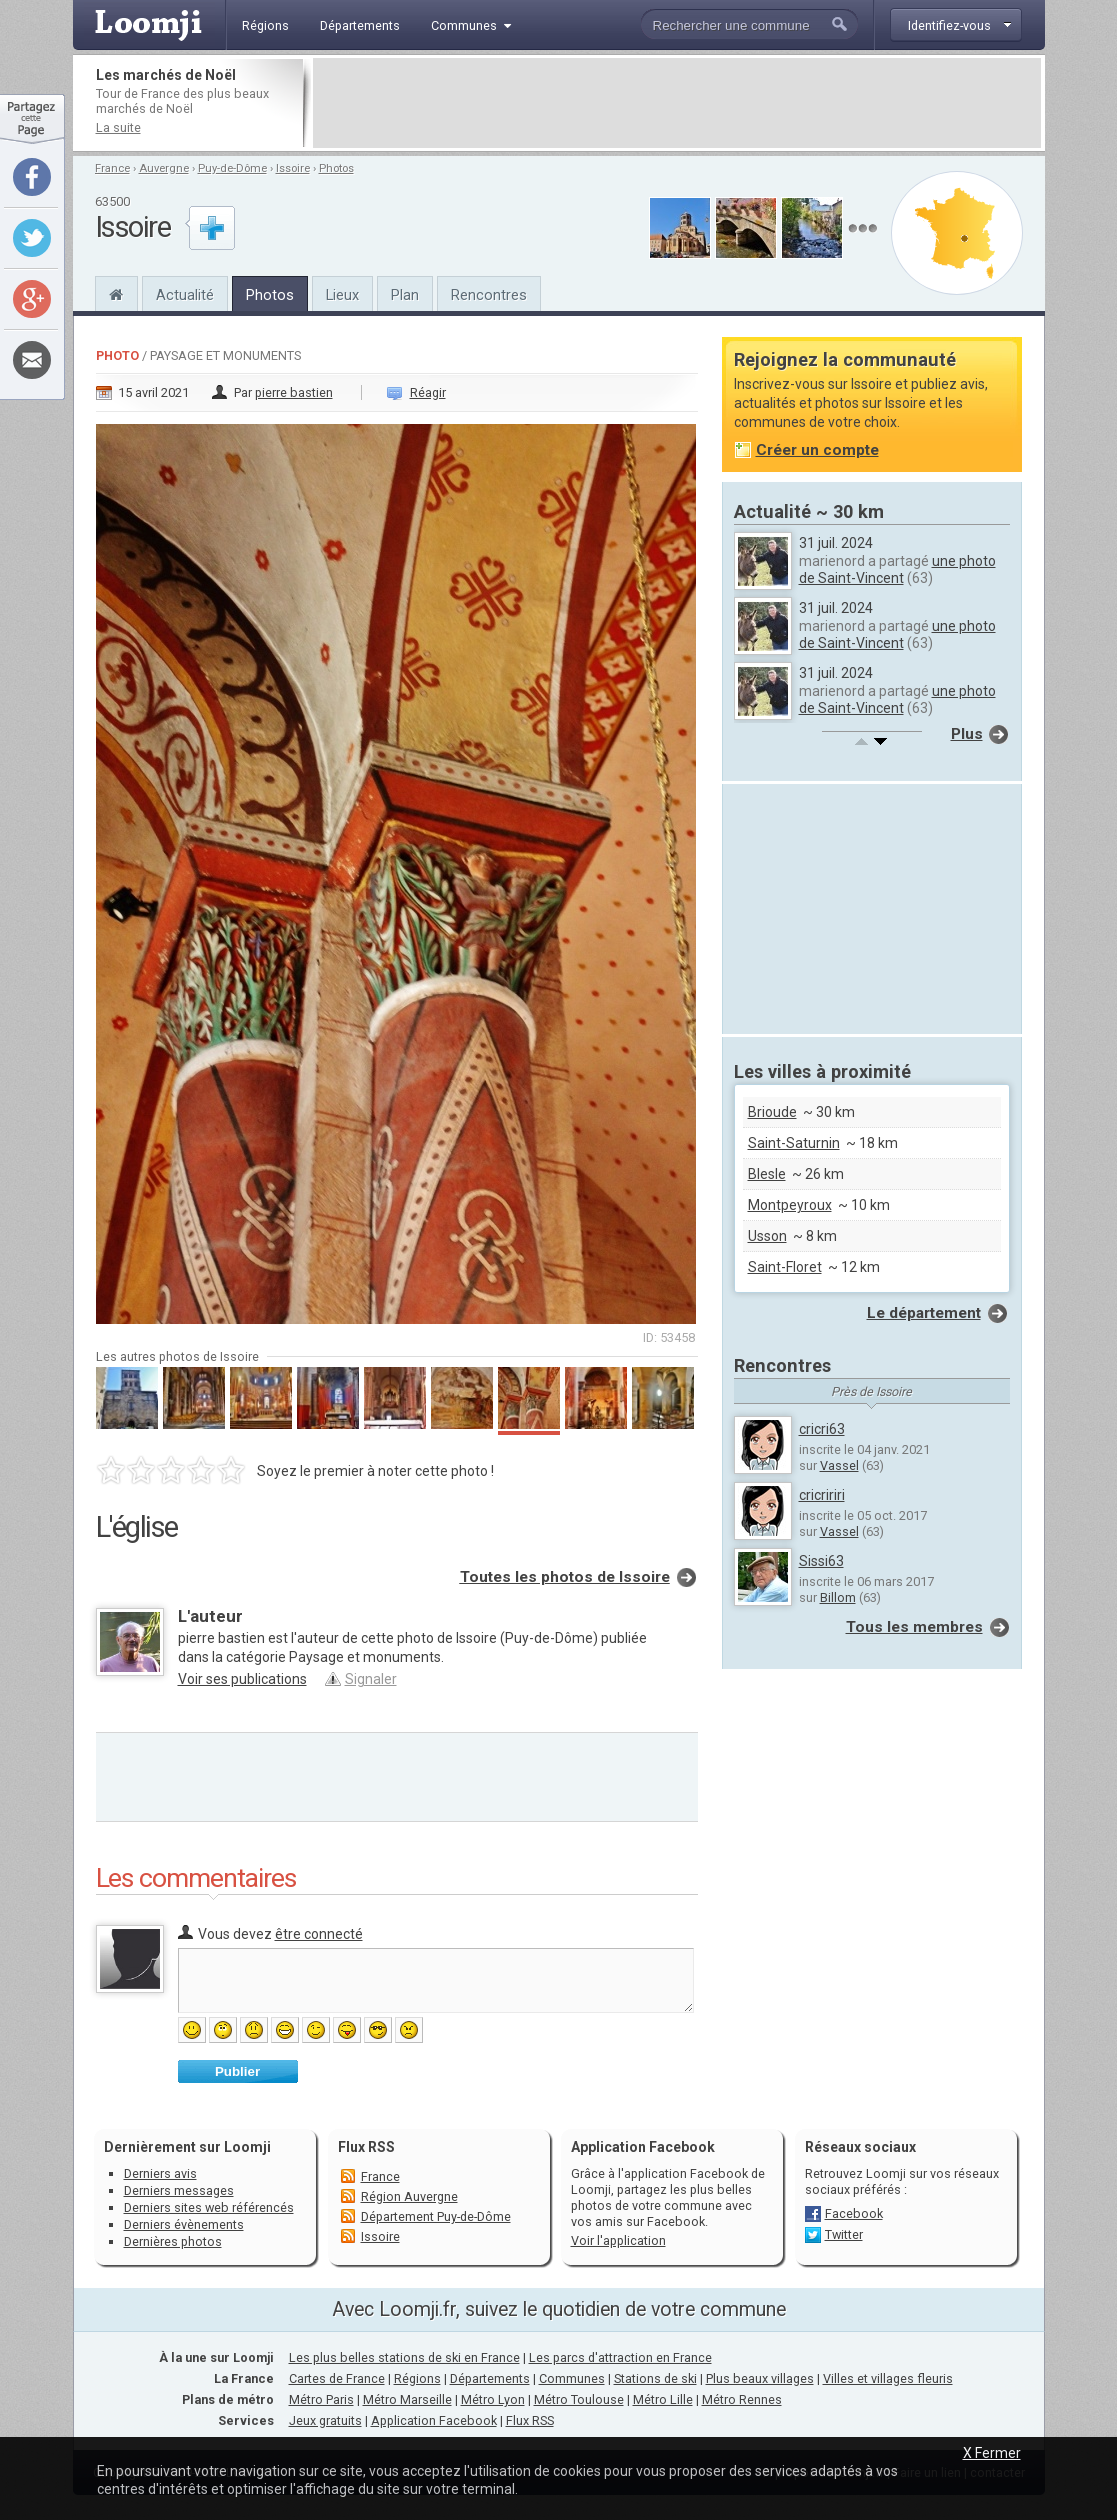  I want to click on cricri63, so click(822, 1429).